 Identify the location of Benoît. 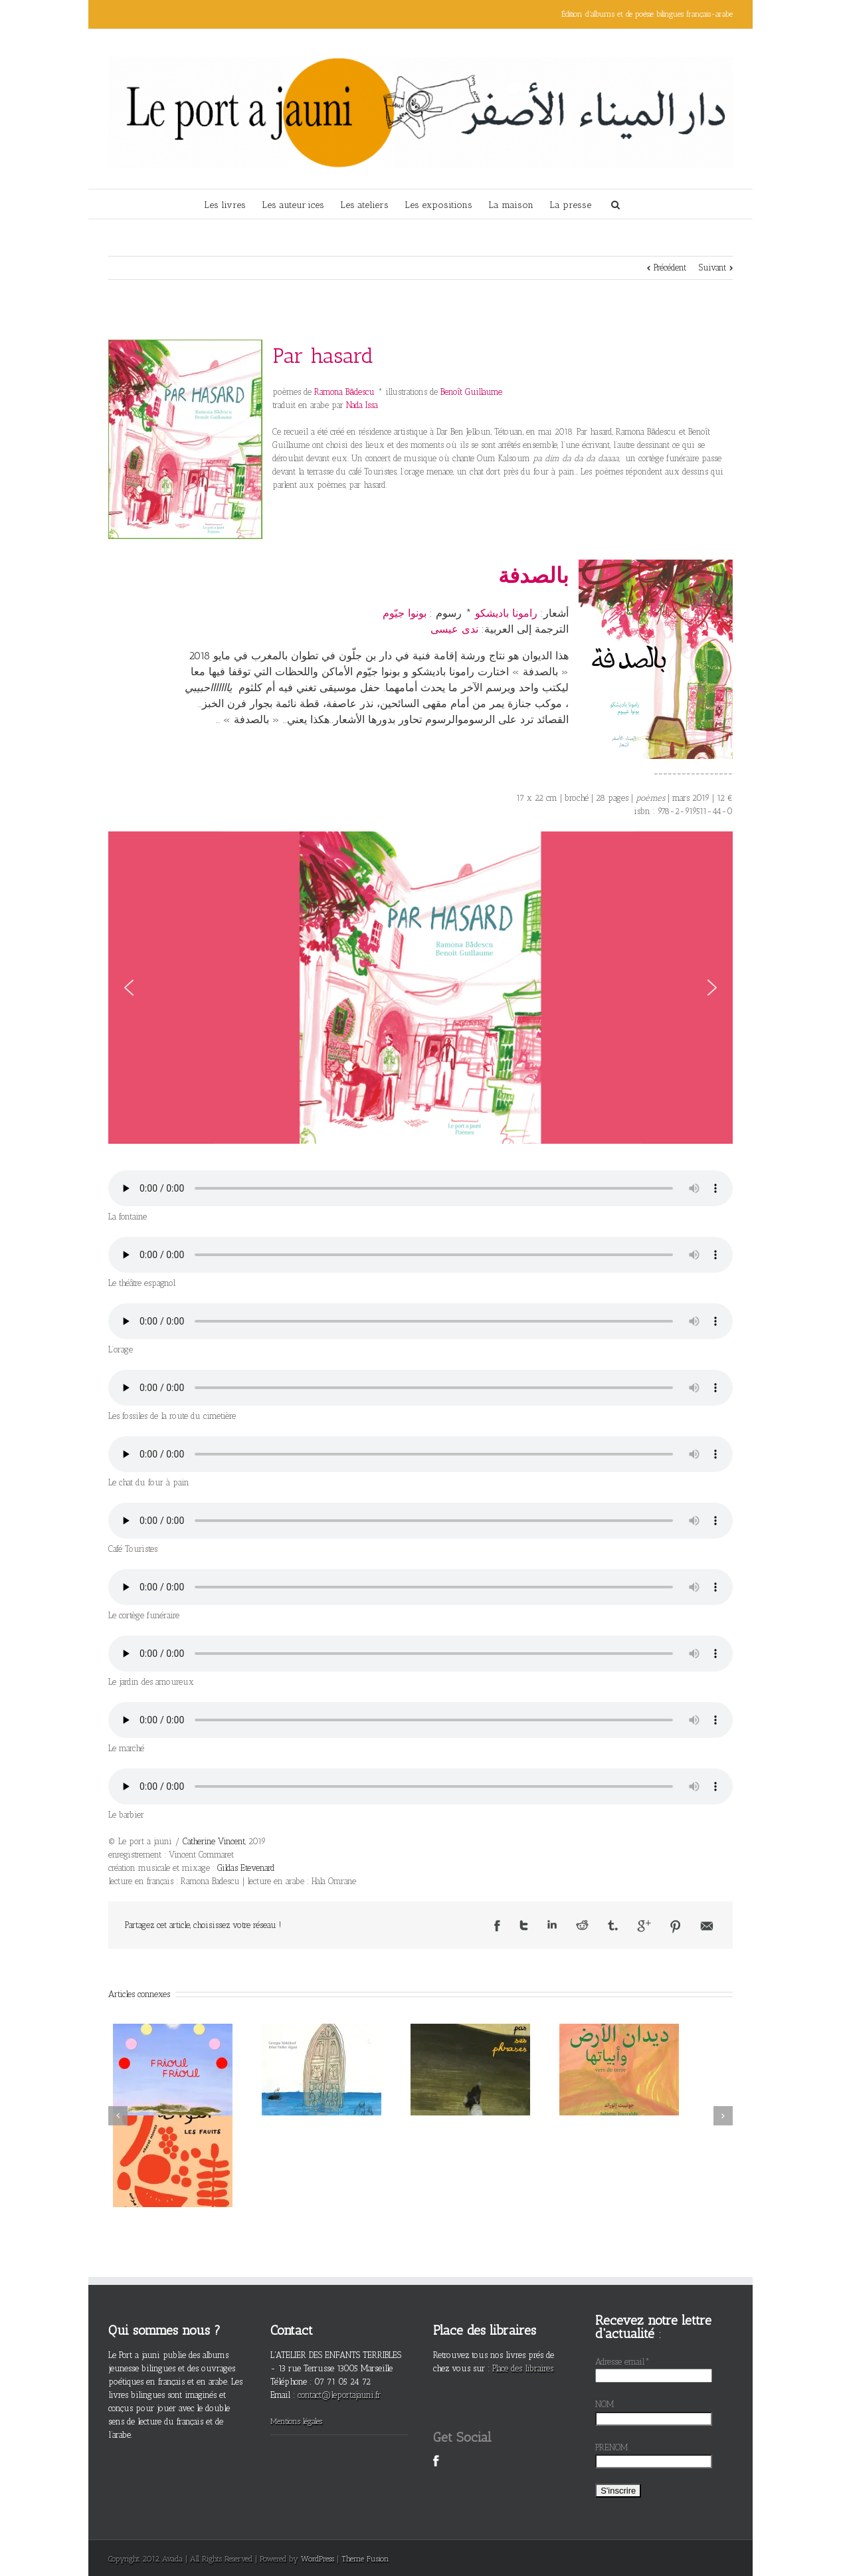
(471, 392).